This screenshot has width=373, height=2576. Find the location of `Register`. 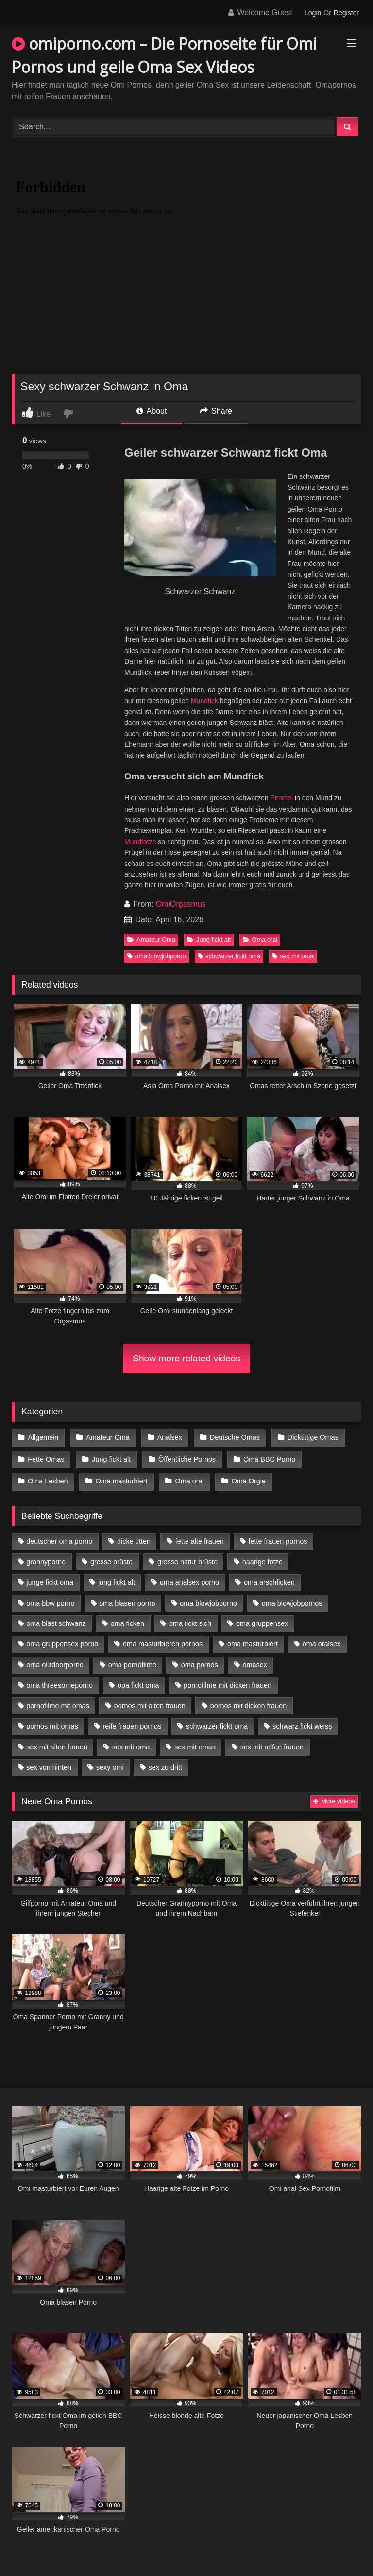

Register is located at coordinates (346, 13).